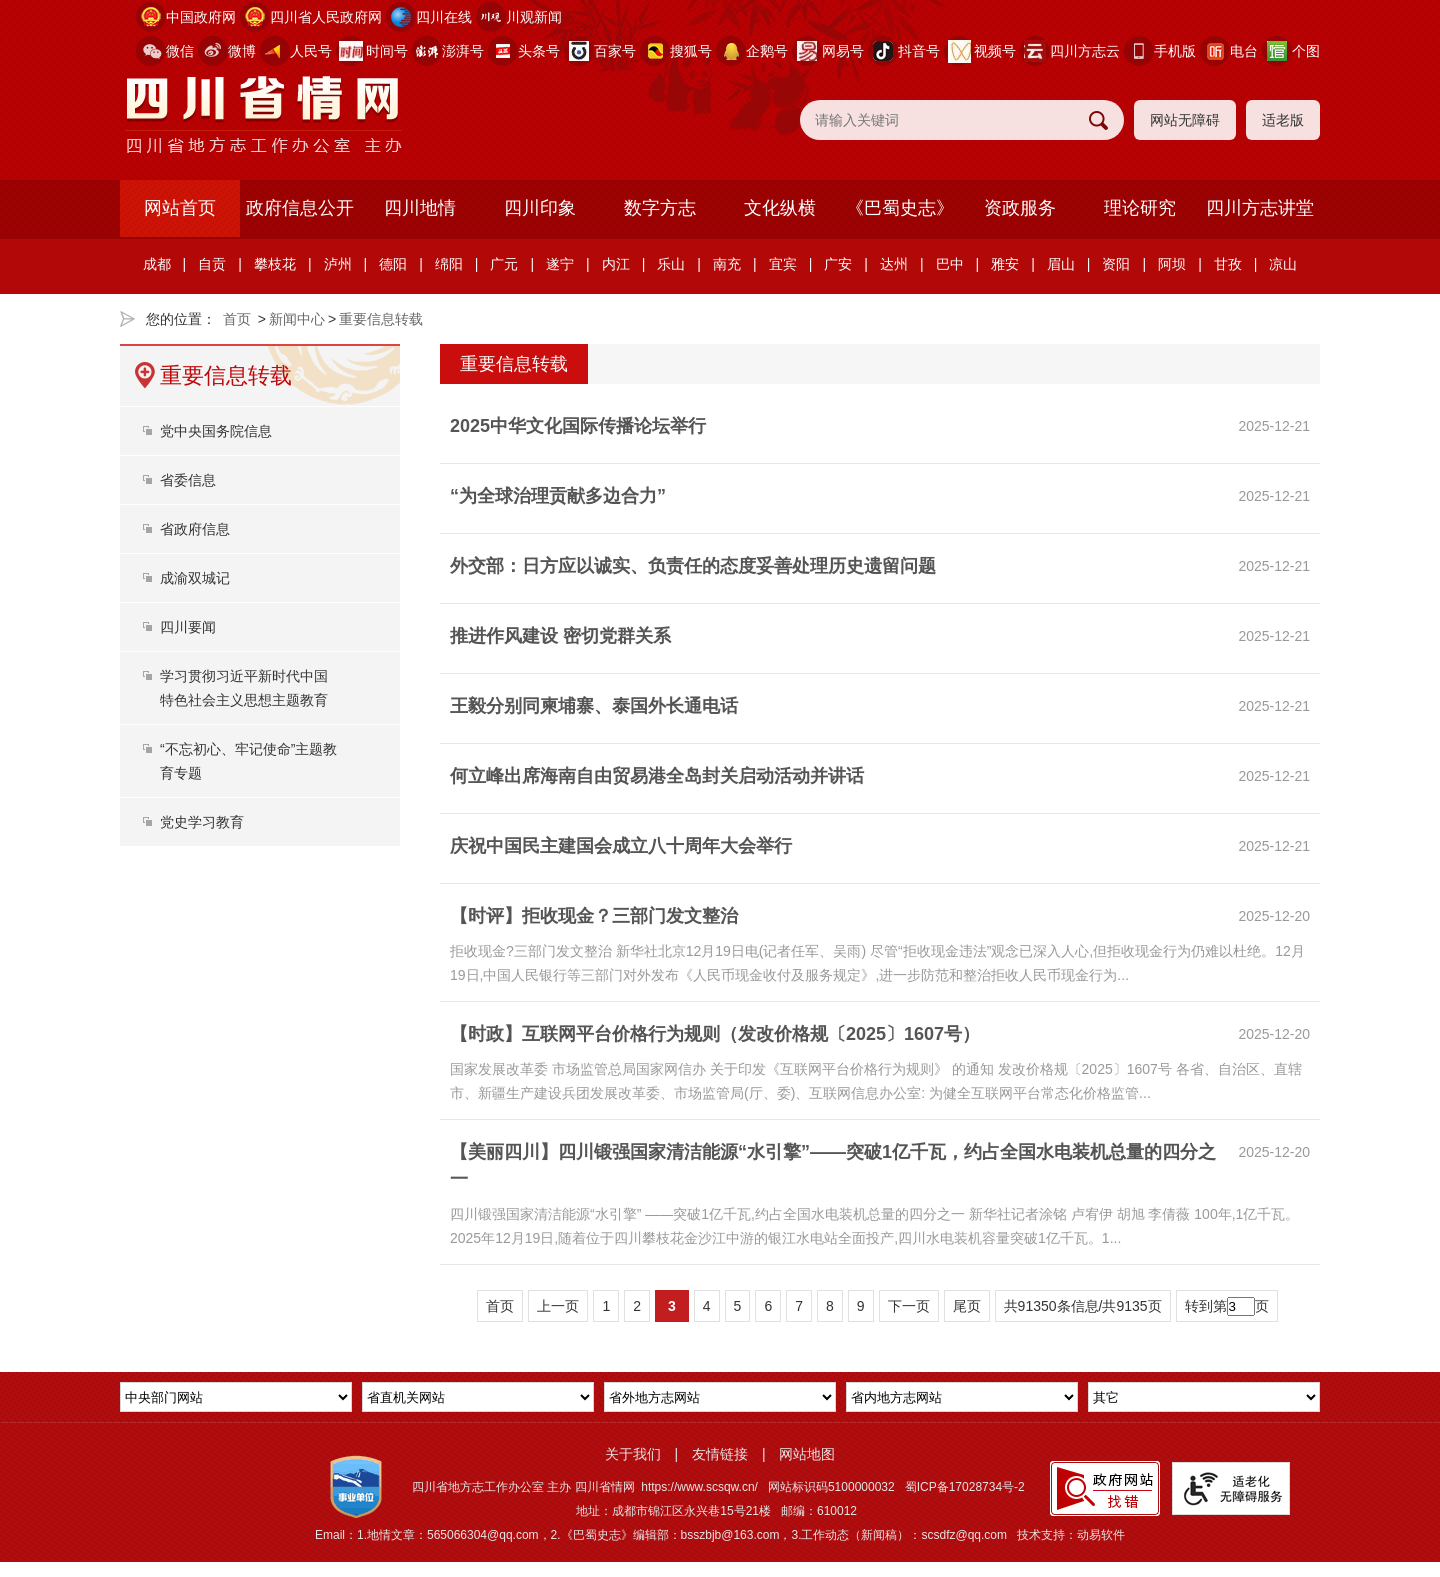 The width and height of the screenshot is (1440, 1577). I want to click on 电台, so click(1244, 51).